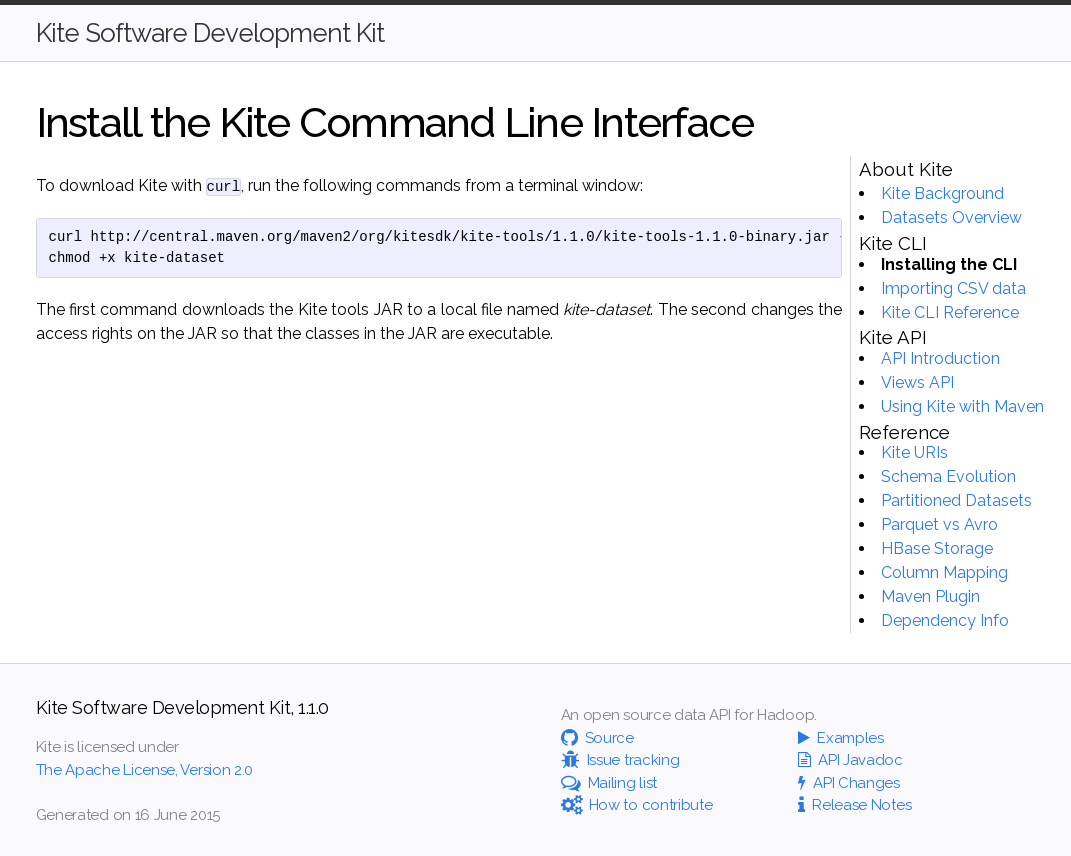  What do you see at coordinates (210, 33) in the screenshot?
I see `Kite Software Development Kit` at bounding box center [210, 33].